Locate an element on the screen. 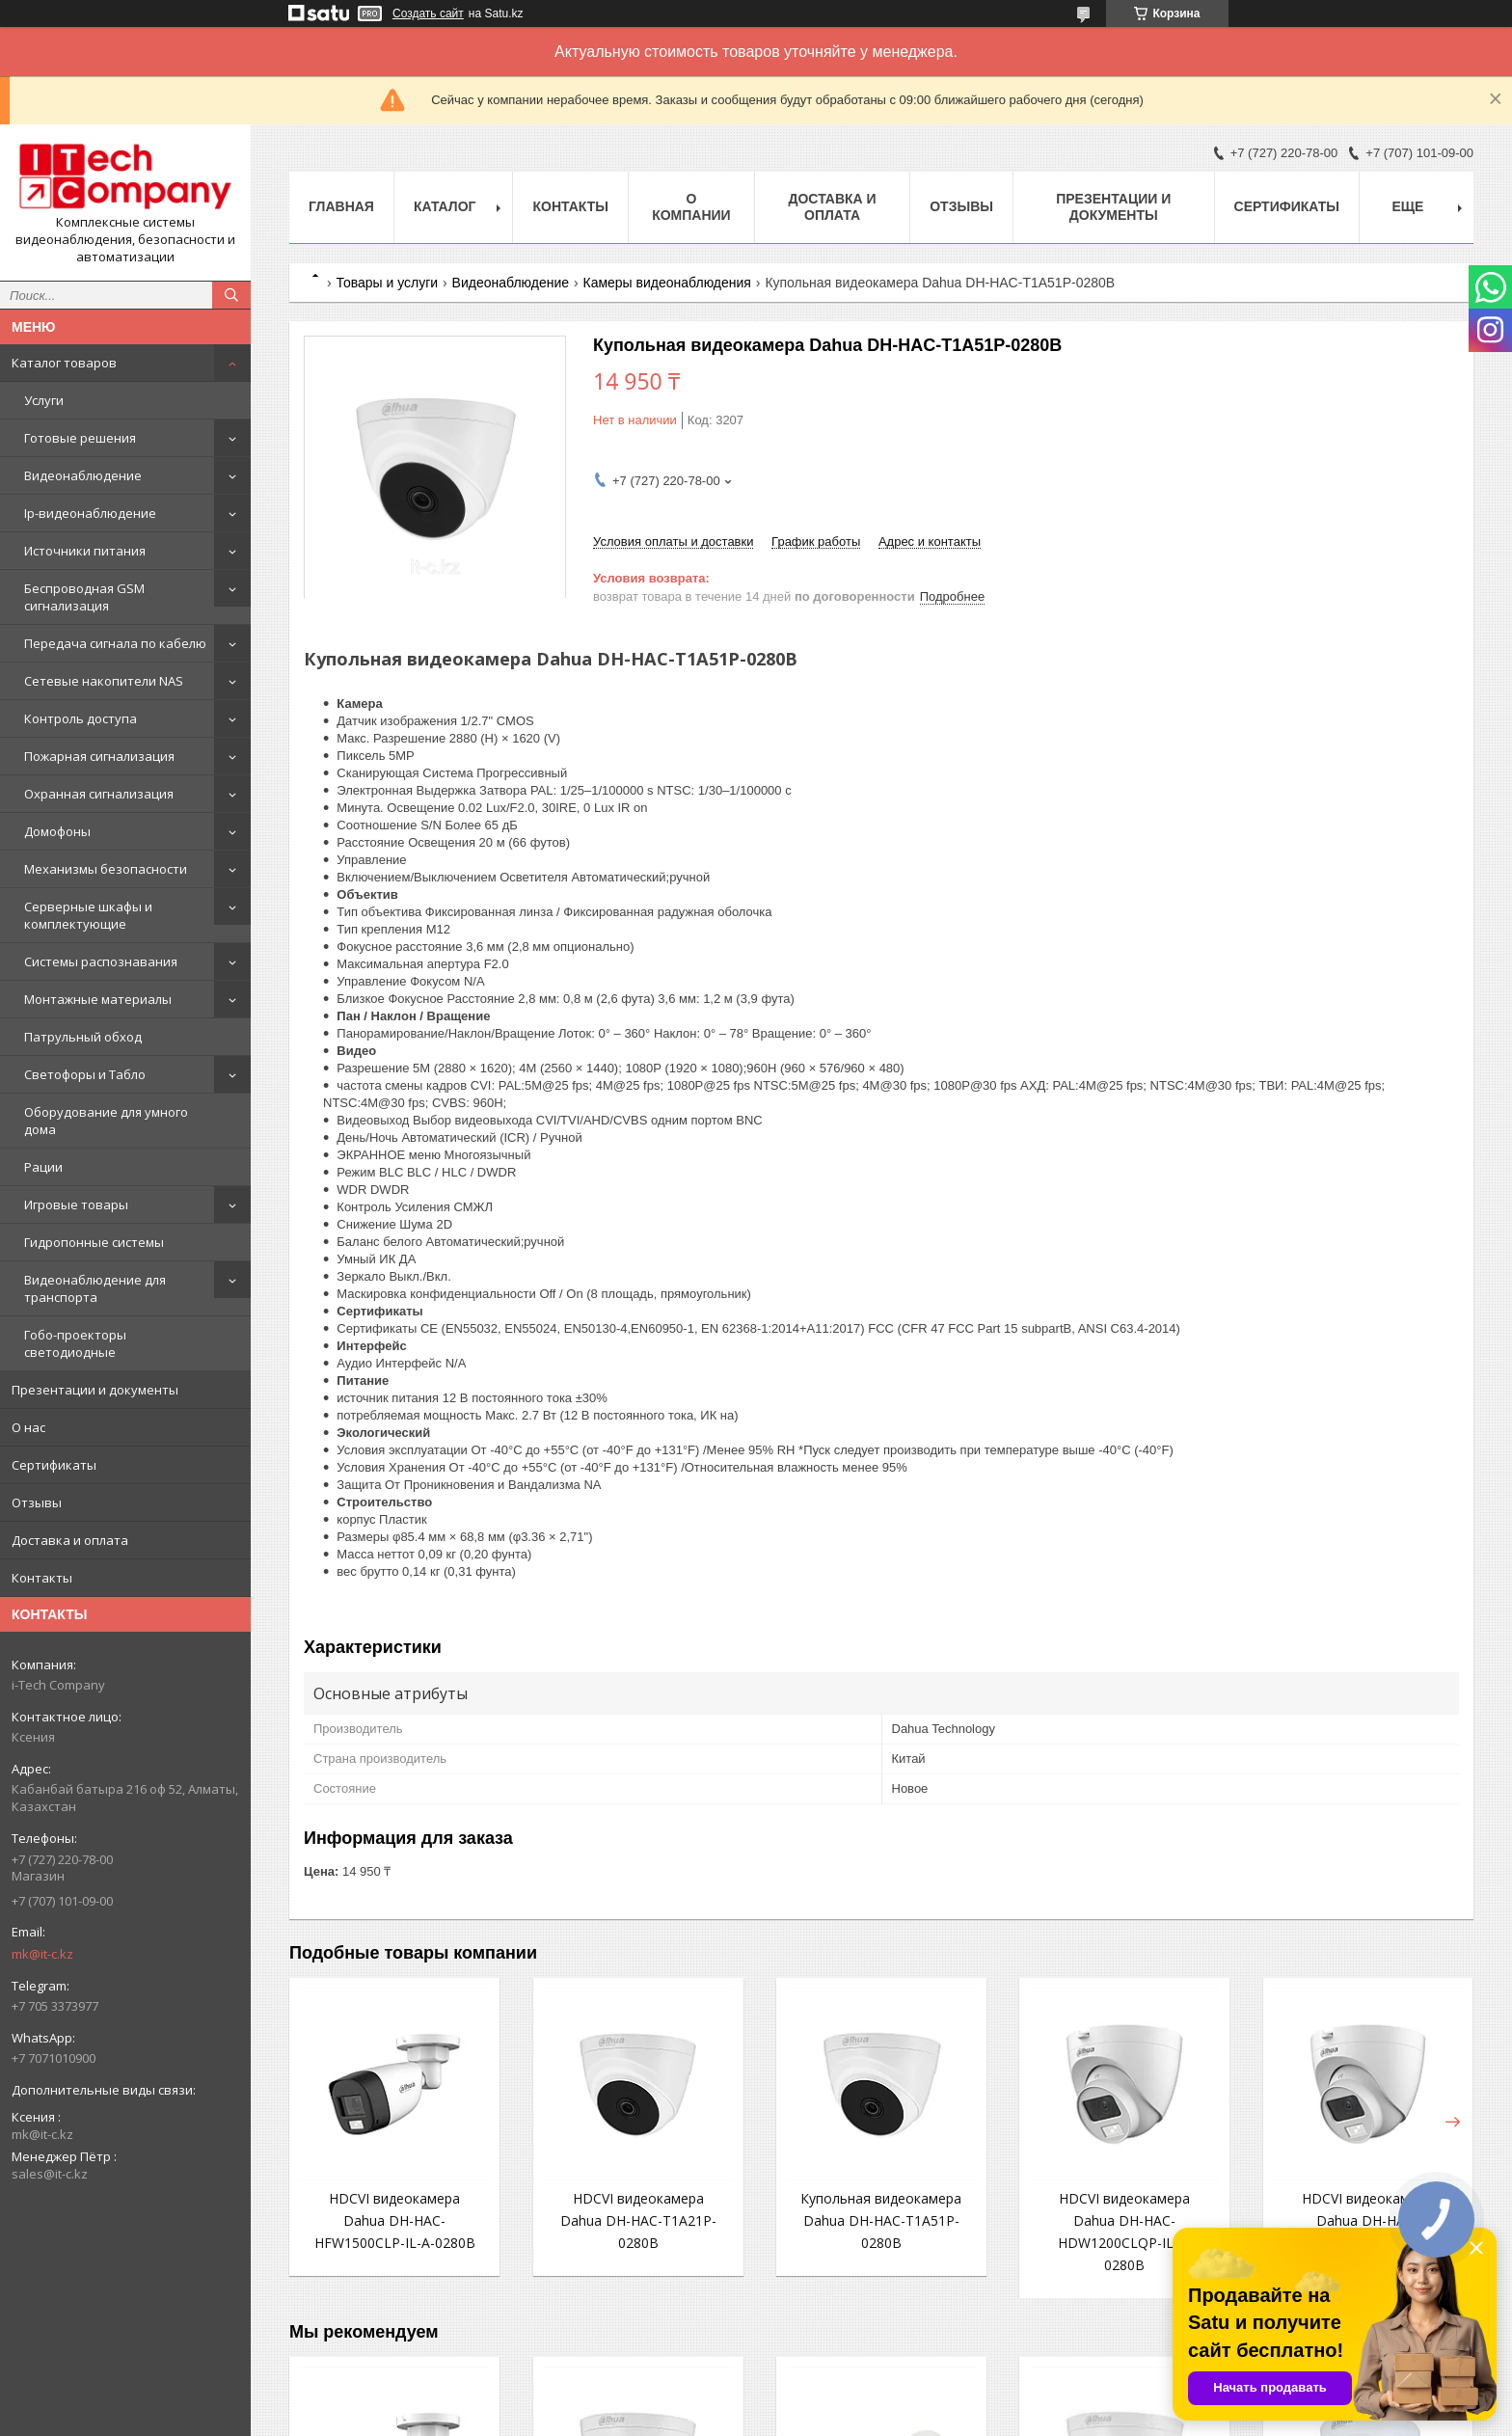 The image size is (1512, 2436). Контроль доступа is located at coordinates (80, 718).